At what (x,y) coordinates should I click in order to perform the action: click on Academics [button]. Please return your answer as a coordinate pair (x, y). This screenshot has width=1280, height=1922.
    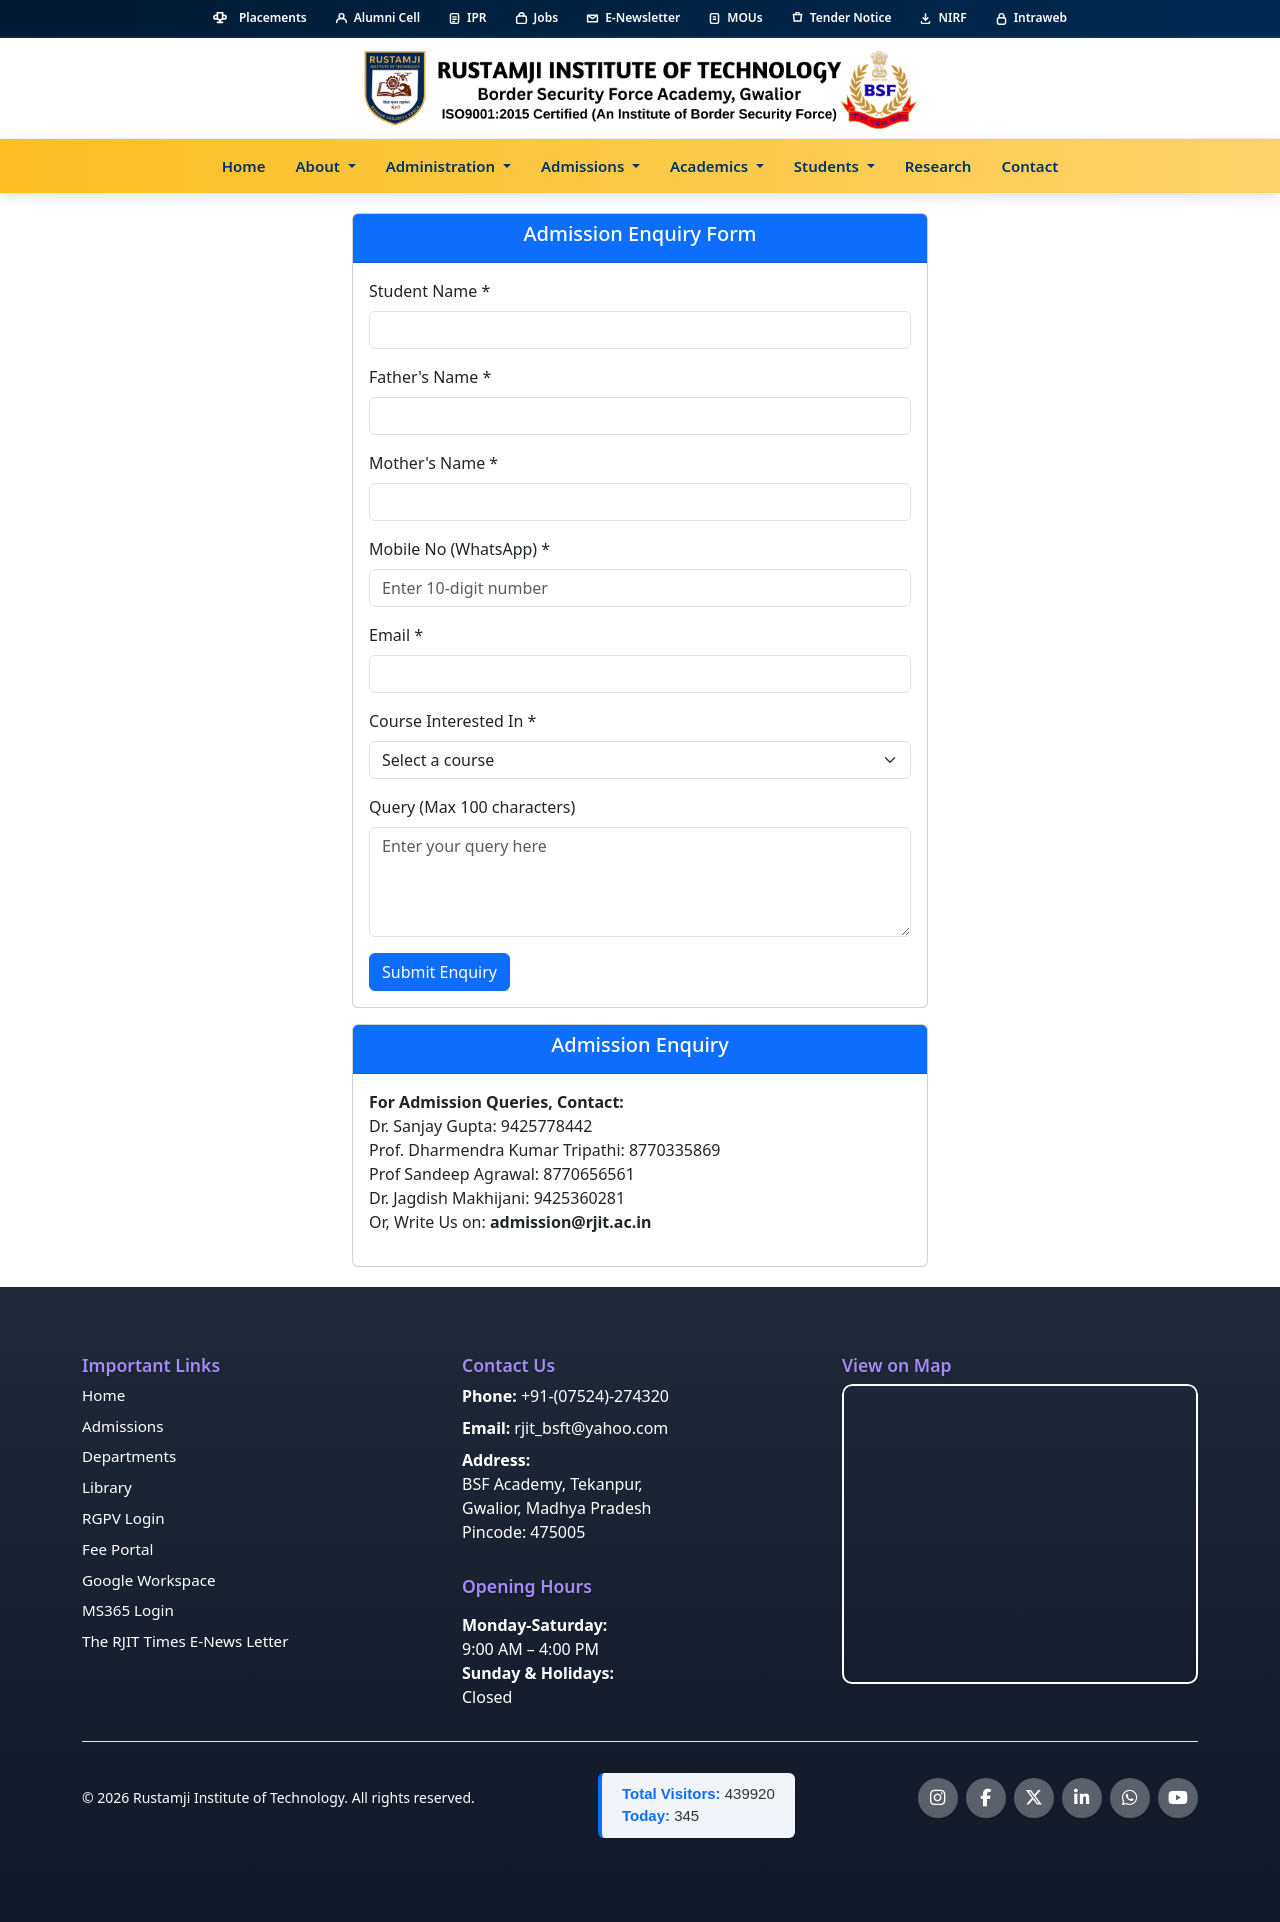
    Looking at the image, I should click on (711, 166).